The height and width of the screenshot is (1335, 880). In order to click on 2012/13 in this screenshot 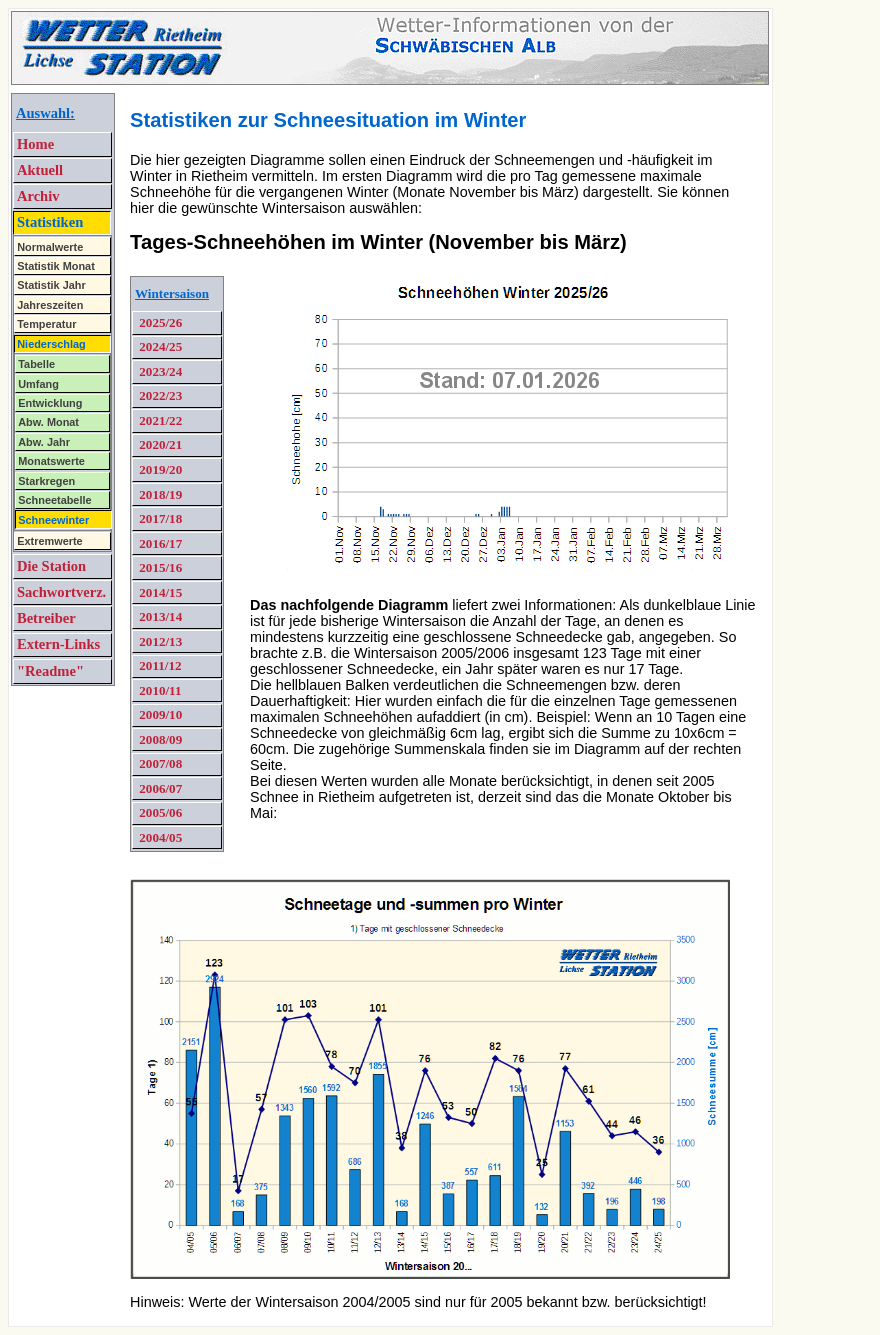, I will do `click(159, 641)`.